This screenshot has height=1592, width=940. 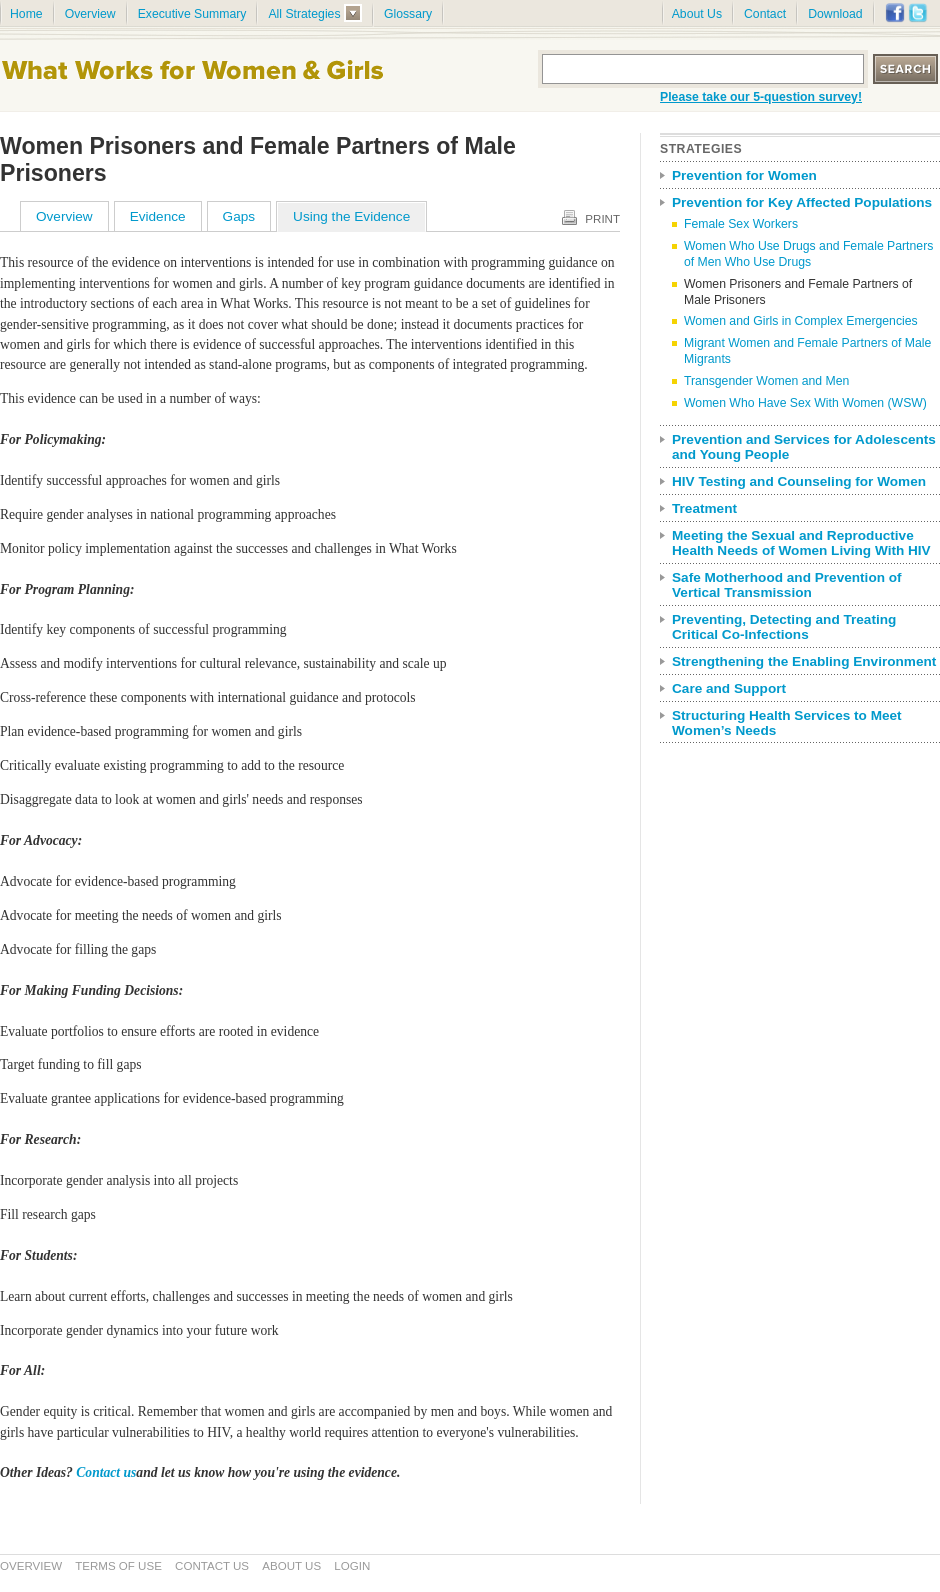 I want to click on Using the Evidence, so click(x=351, y=216).